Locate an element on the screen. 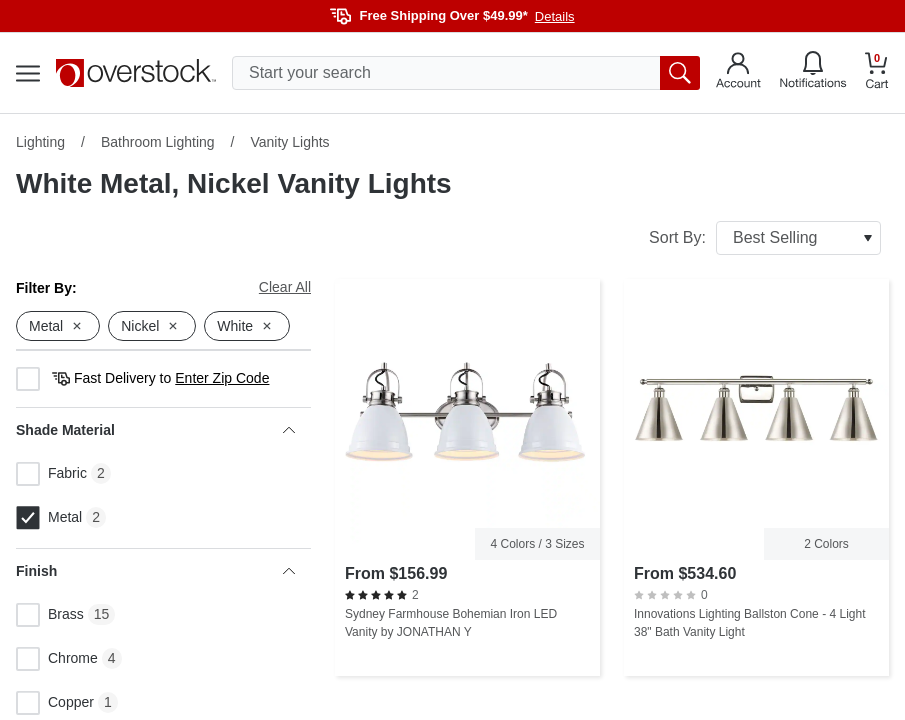 Image resolution: width=905 pixels, height=720 pixels. Brass is located at coordinates (50, 615).